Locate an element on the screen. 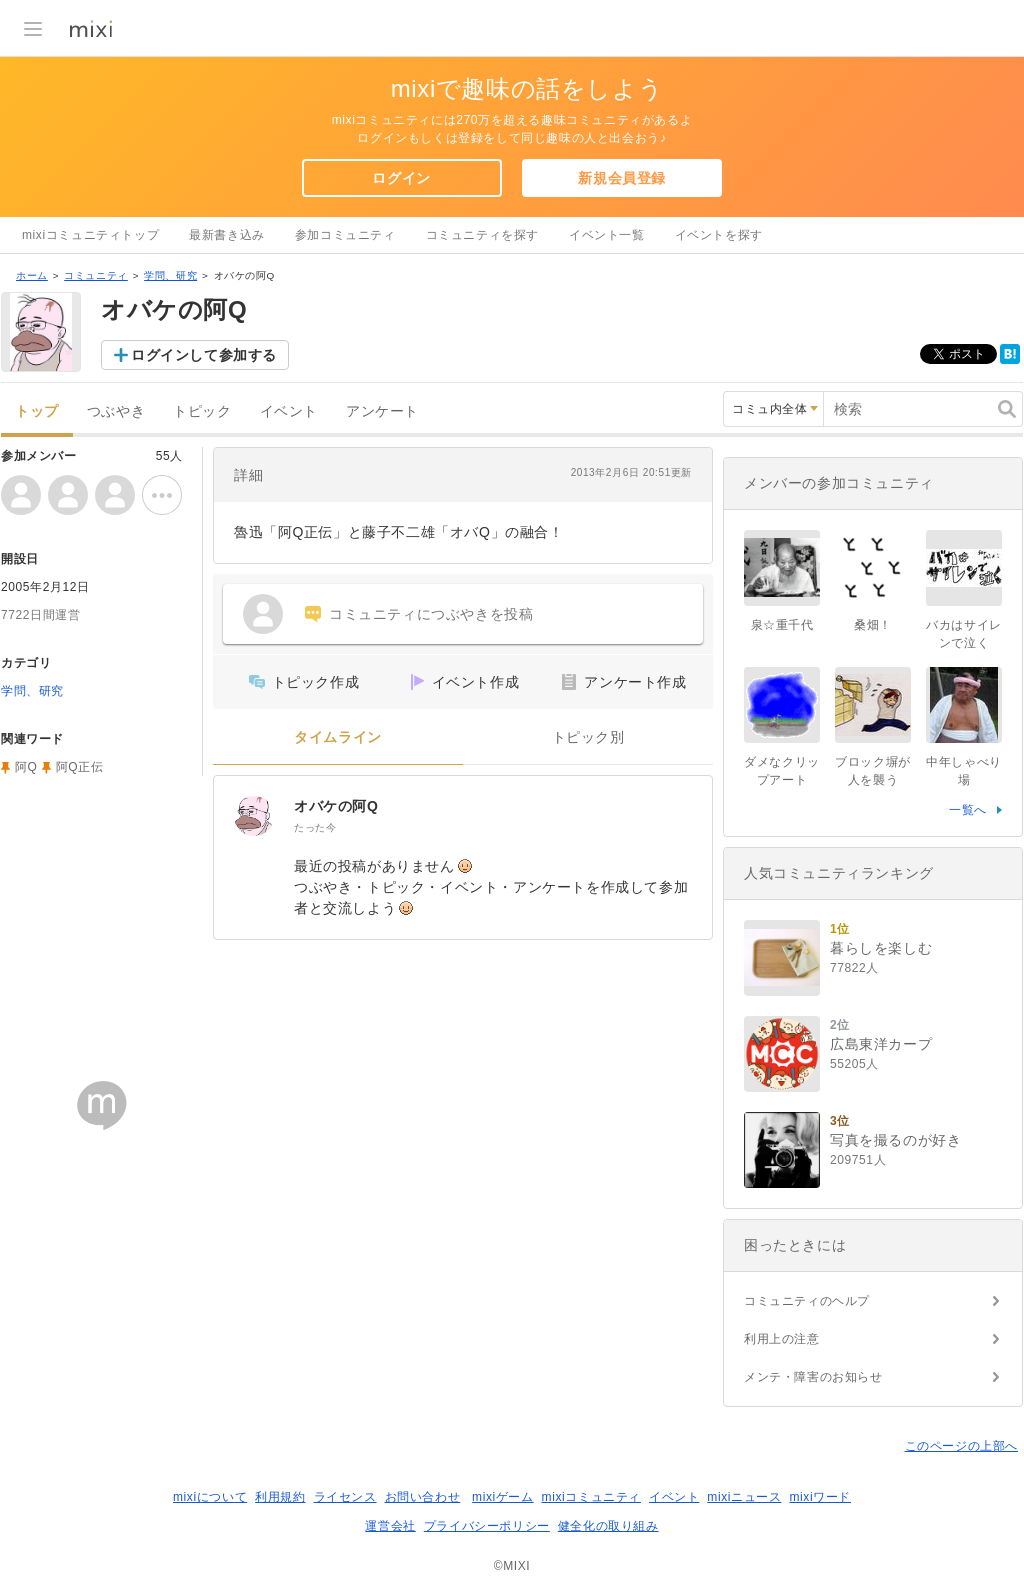  健全化の取り組み is located at coordinates (608, 1526).